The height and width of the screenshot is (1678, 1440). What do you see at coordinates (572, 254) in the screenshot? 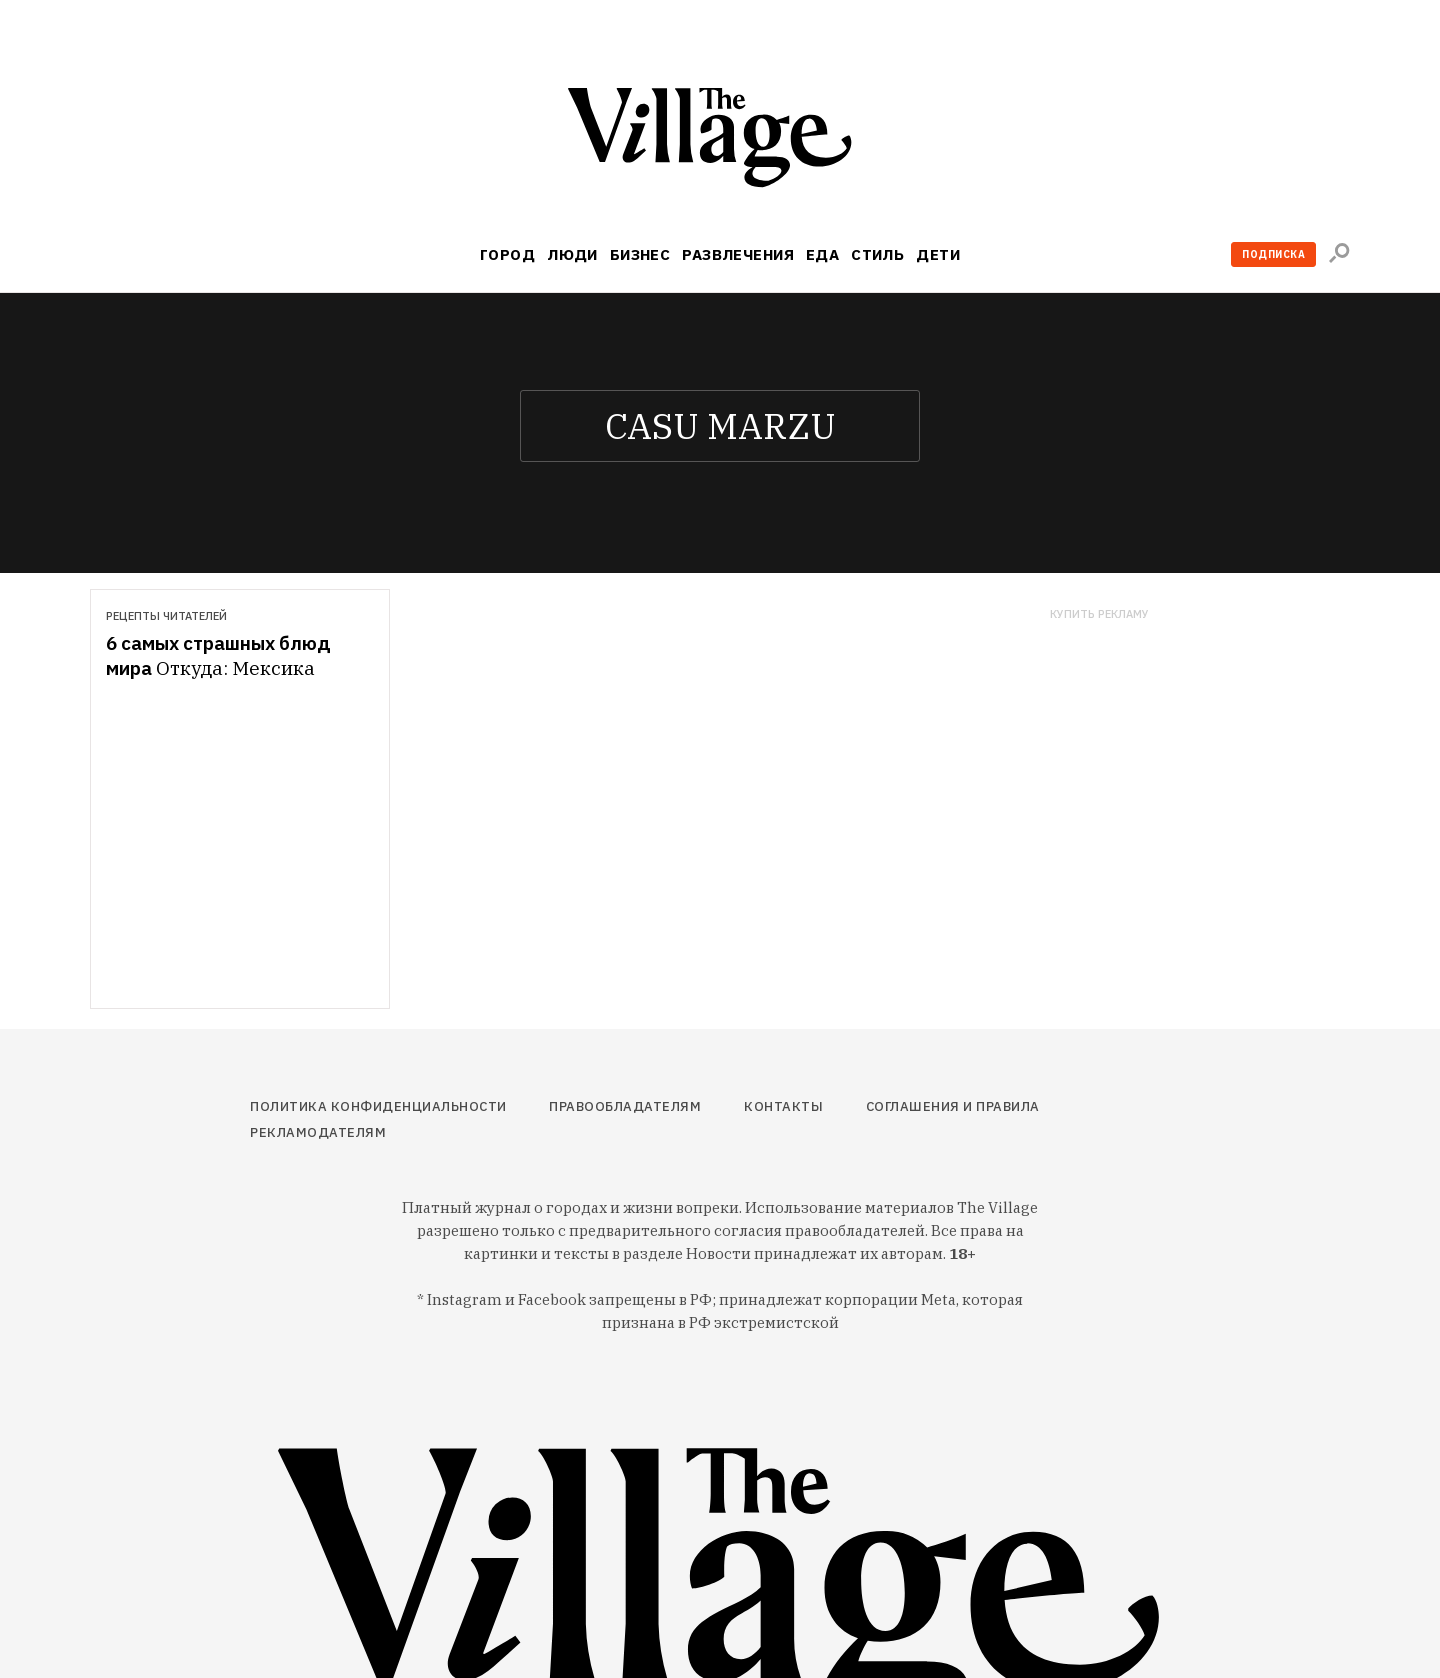
I see `Люди` at bounding box center [572, 254].